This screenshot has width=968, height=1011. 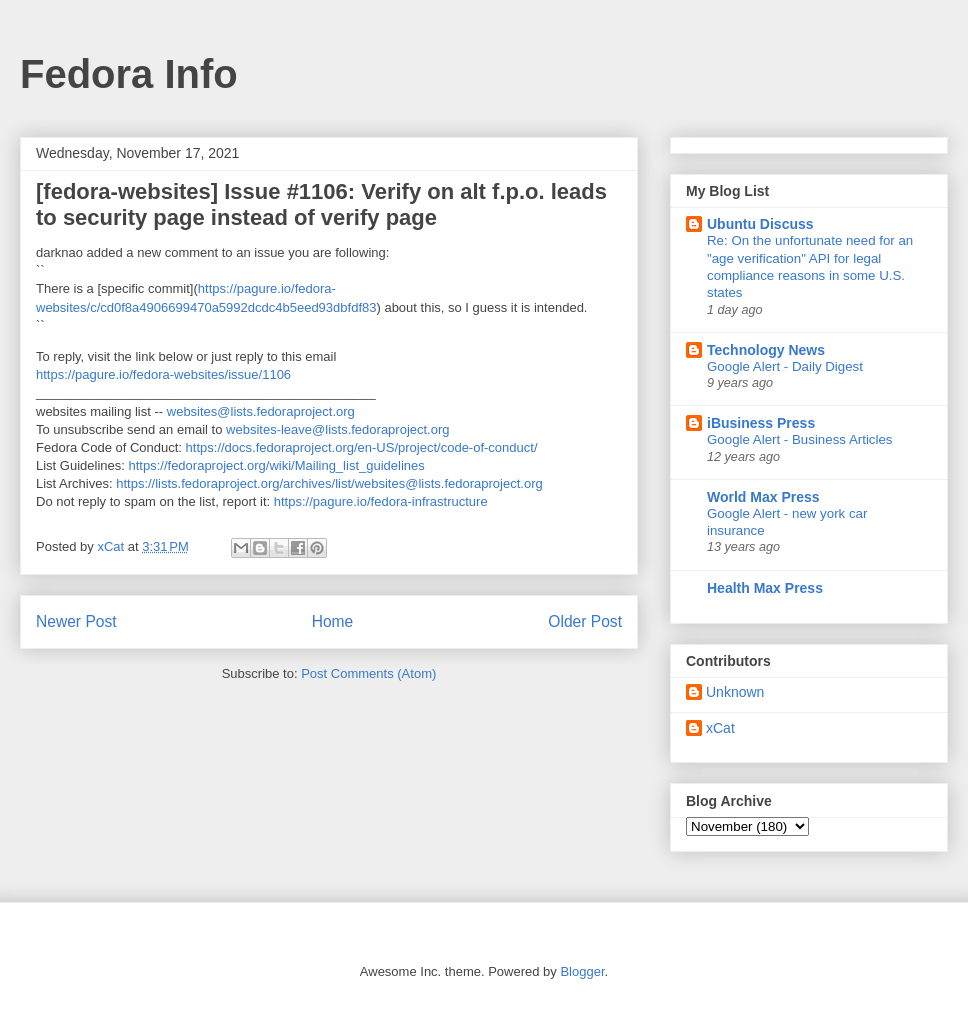 I want to click on https://lists.fedoraproject.org/archives/list/websites@lists.fedoraproject.org, so click(x=329, y=483).